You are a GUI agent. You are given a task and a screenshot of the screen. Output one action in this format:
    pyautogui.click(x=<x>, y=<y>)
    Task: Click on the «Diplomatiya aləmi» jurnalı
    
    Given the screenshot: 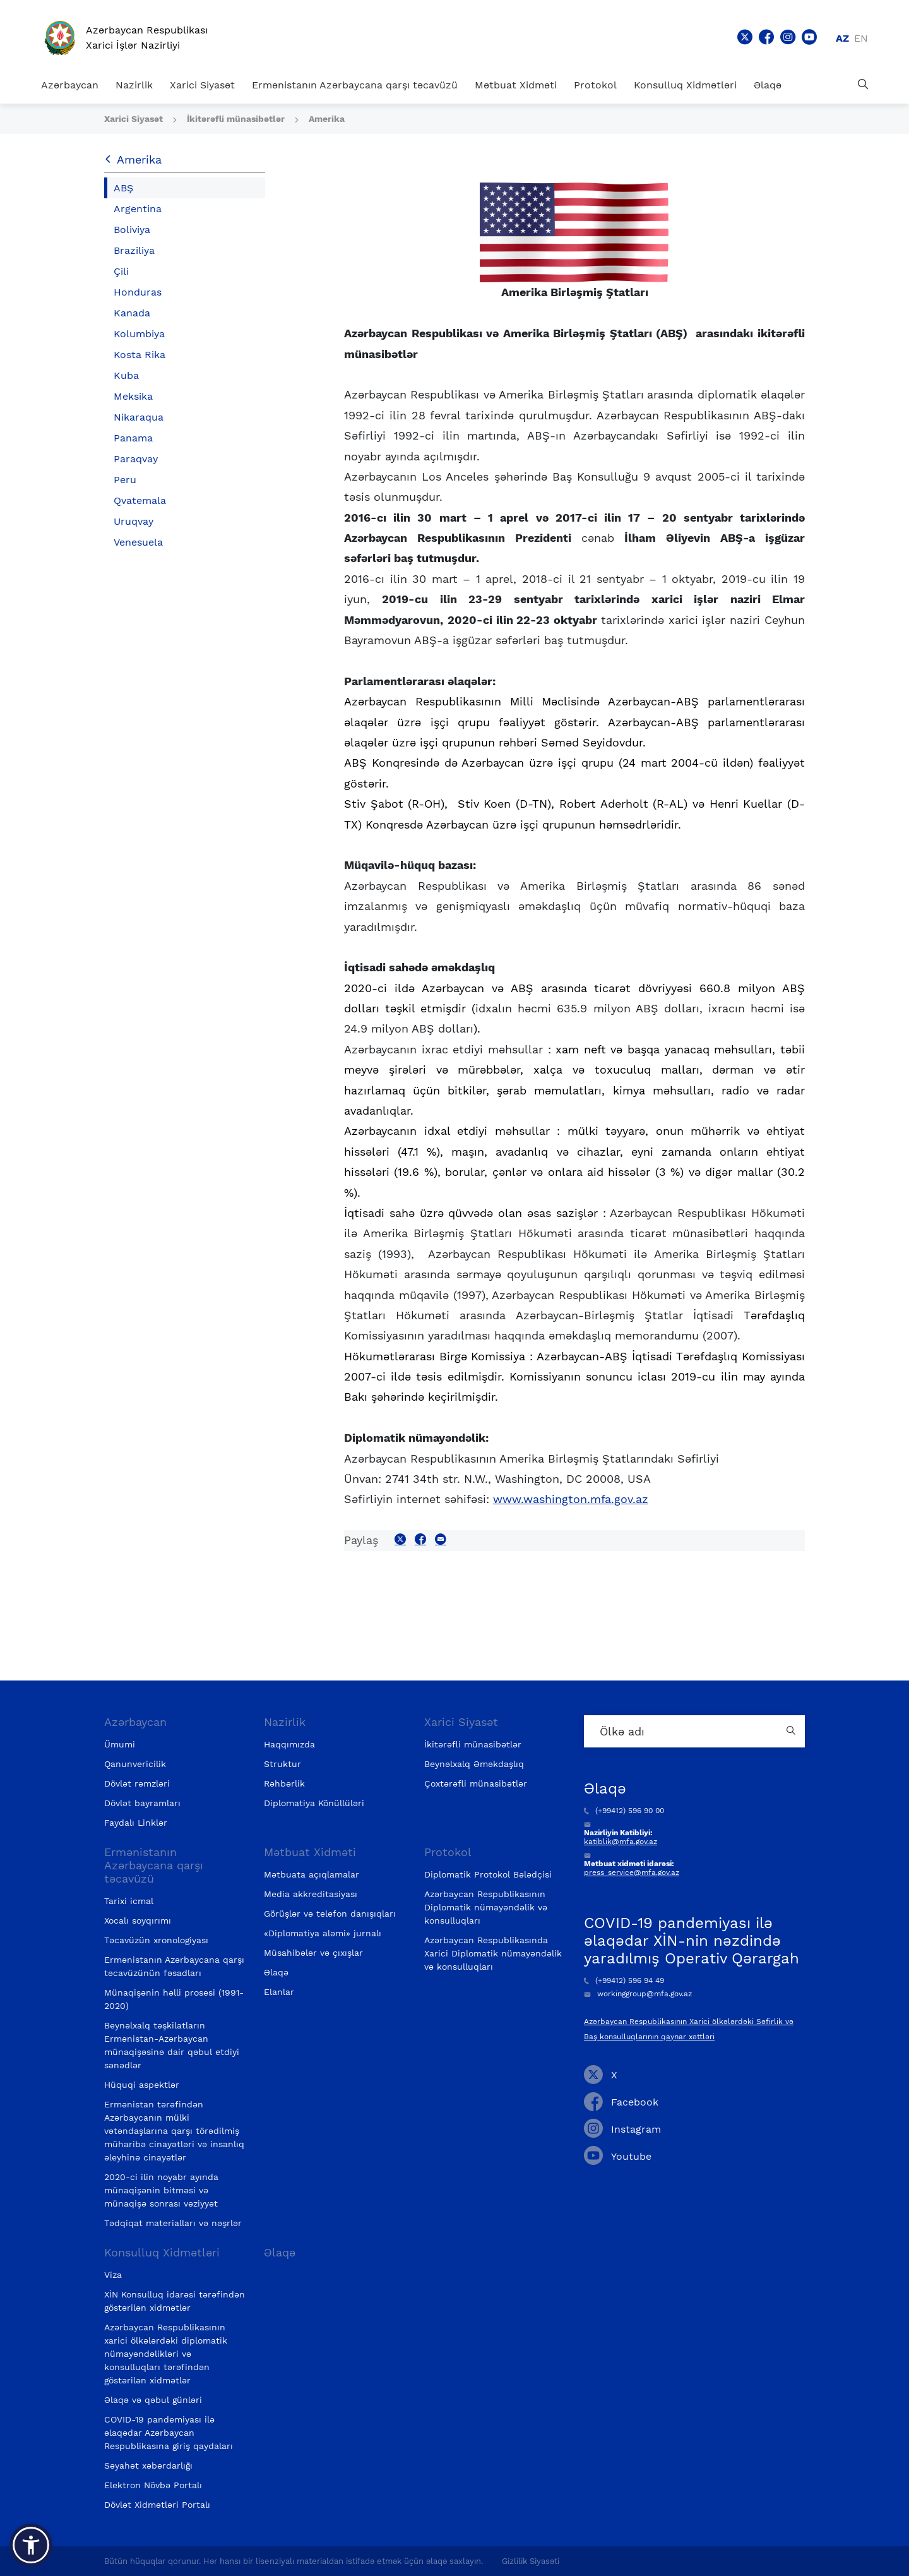 What is the action you would take?
    pyautogui.click(x=322, y=1933)
    